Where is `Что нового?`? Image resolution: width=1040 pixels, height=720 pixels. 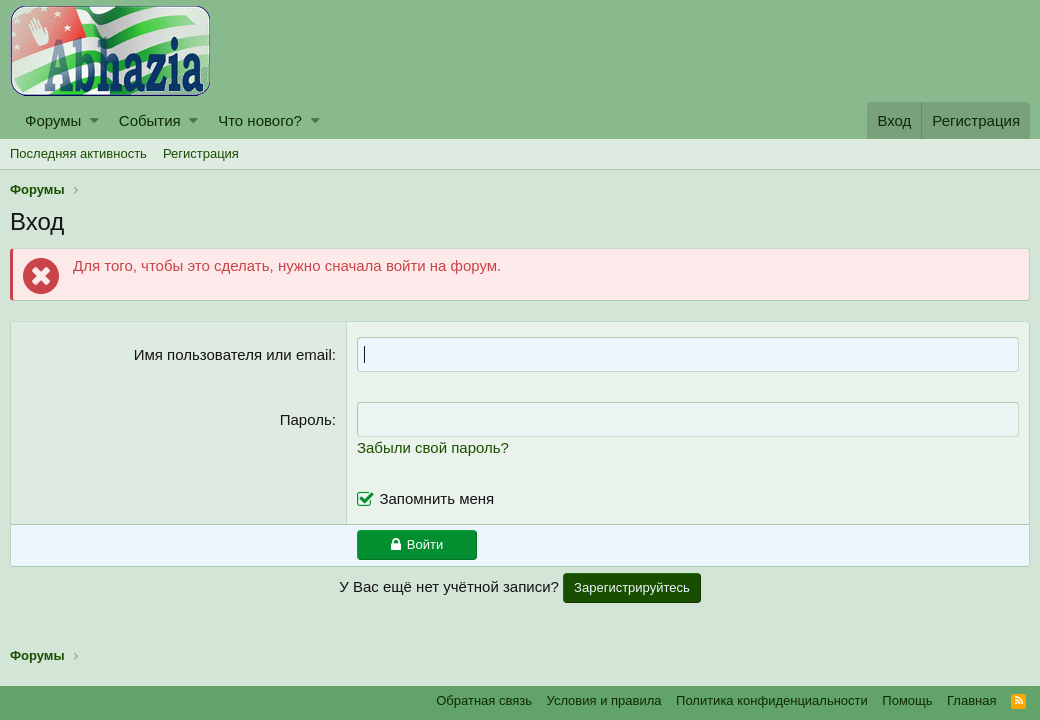
Что нового? is located at coordinates (260, 120).